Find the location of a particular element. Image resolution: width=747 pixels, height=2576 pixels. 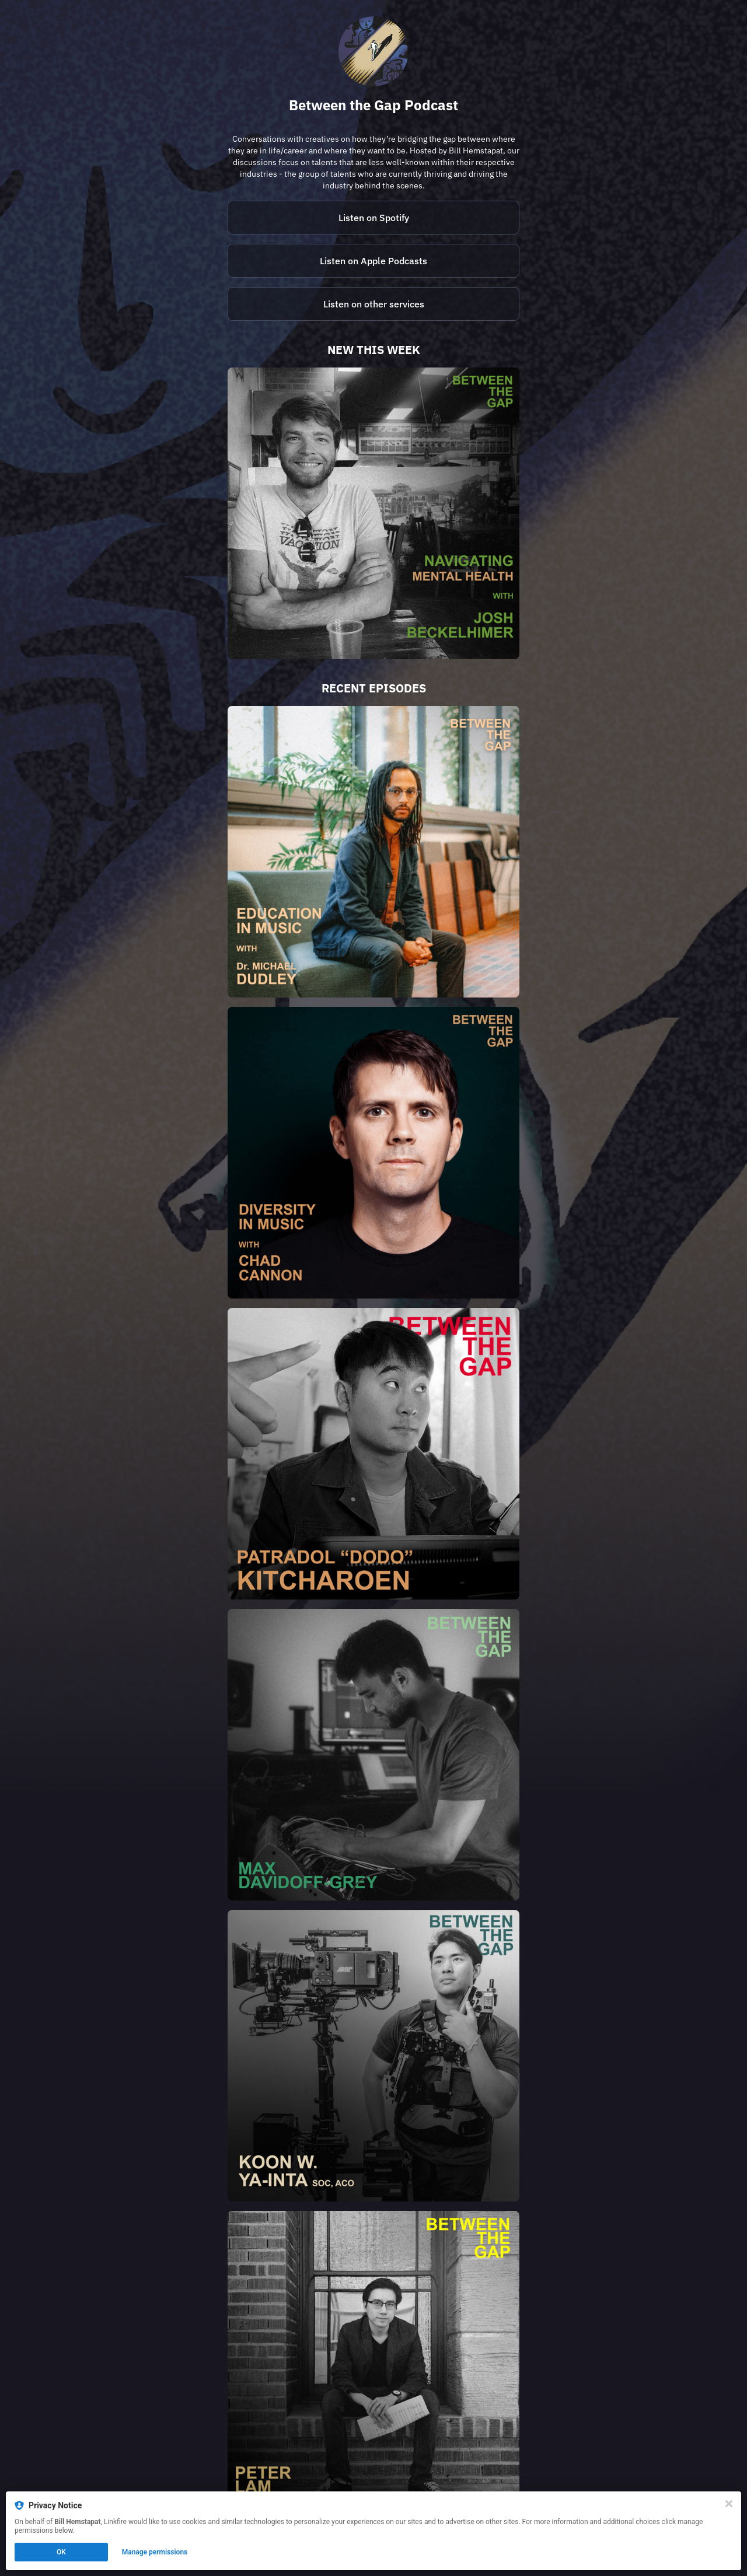

[Close] is located at coordinates (729, 2503).